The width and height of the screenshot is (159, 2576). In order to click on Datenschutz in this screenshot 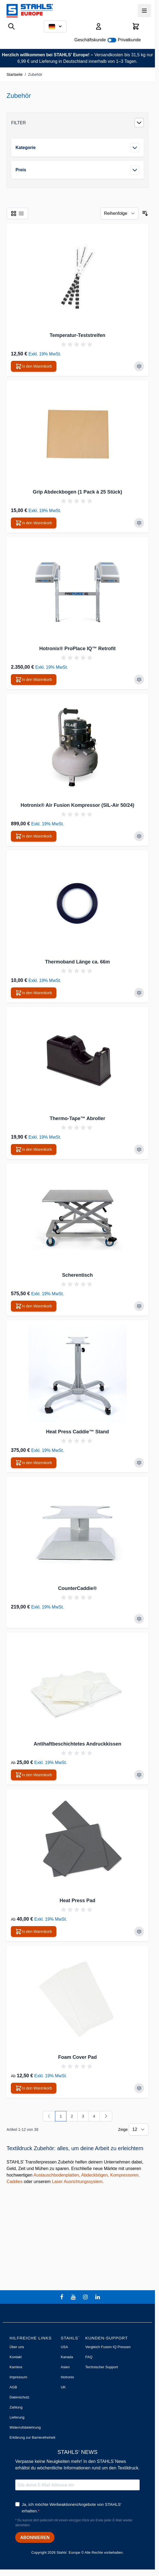, I will do `click(19, 2397)`.